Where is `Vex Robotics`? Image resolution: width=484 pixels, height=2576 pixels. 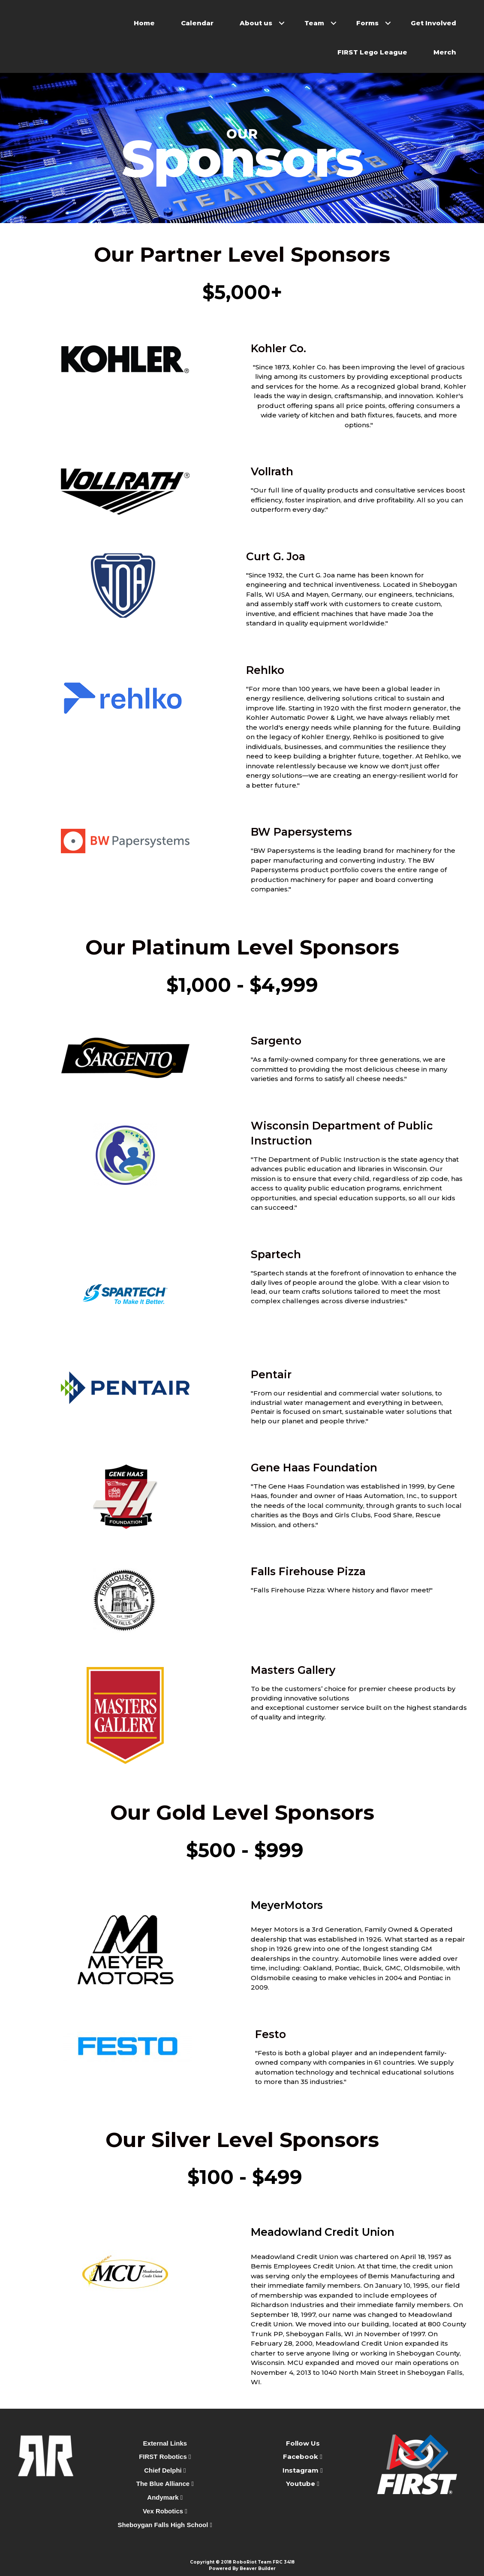
Vex Robotics is located at coordinates (165, 2511).